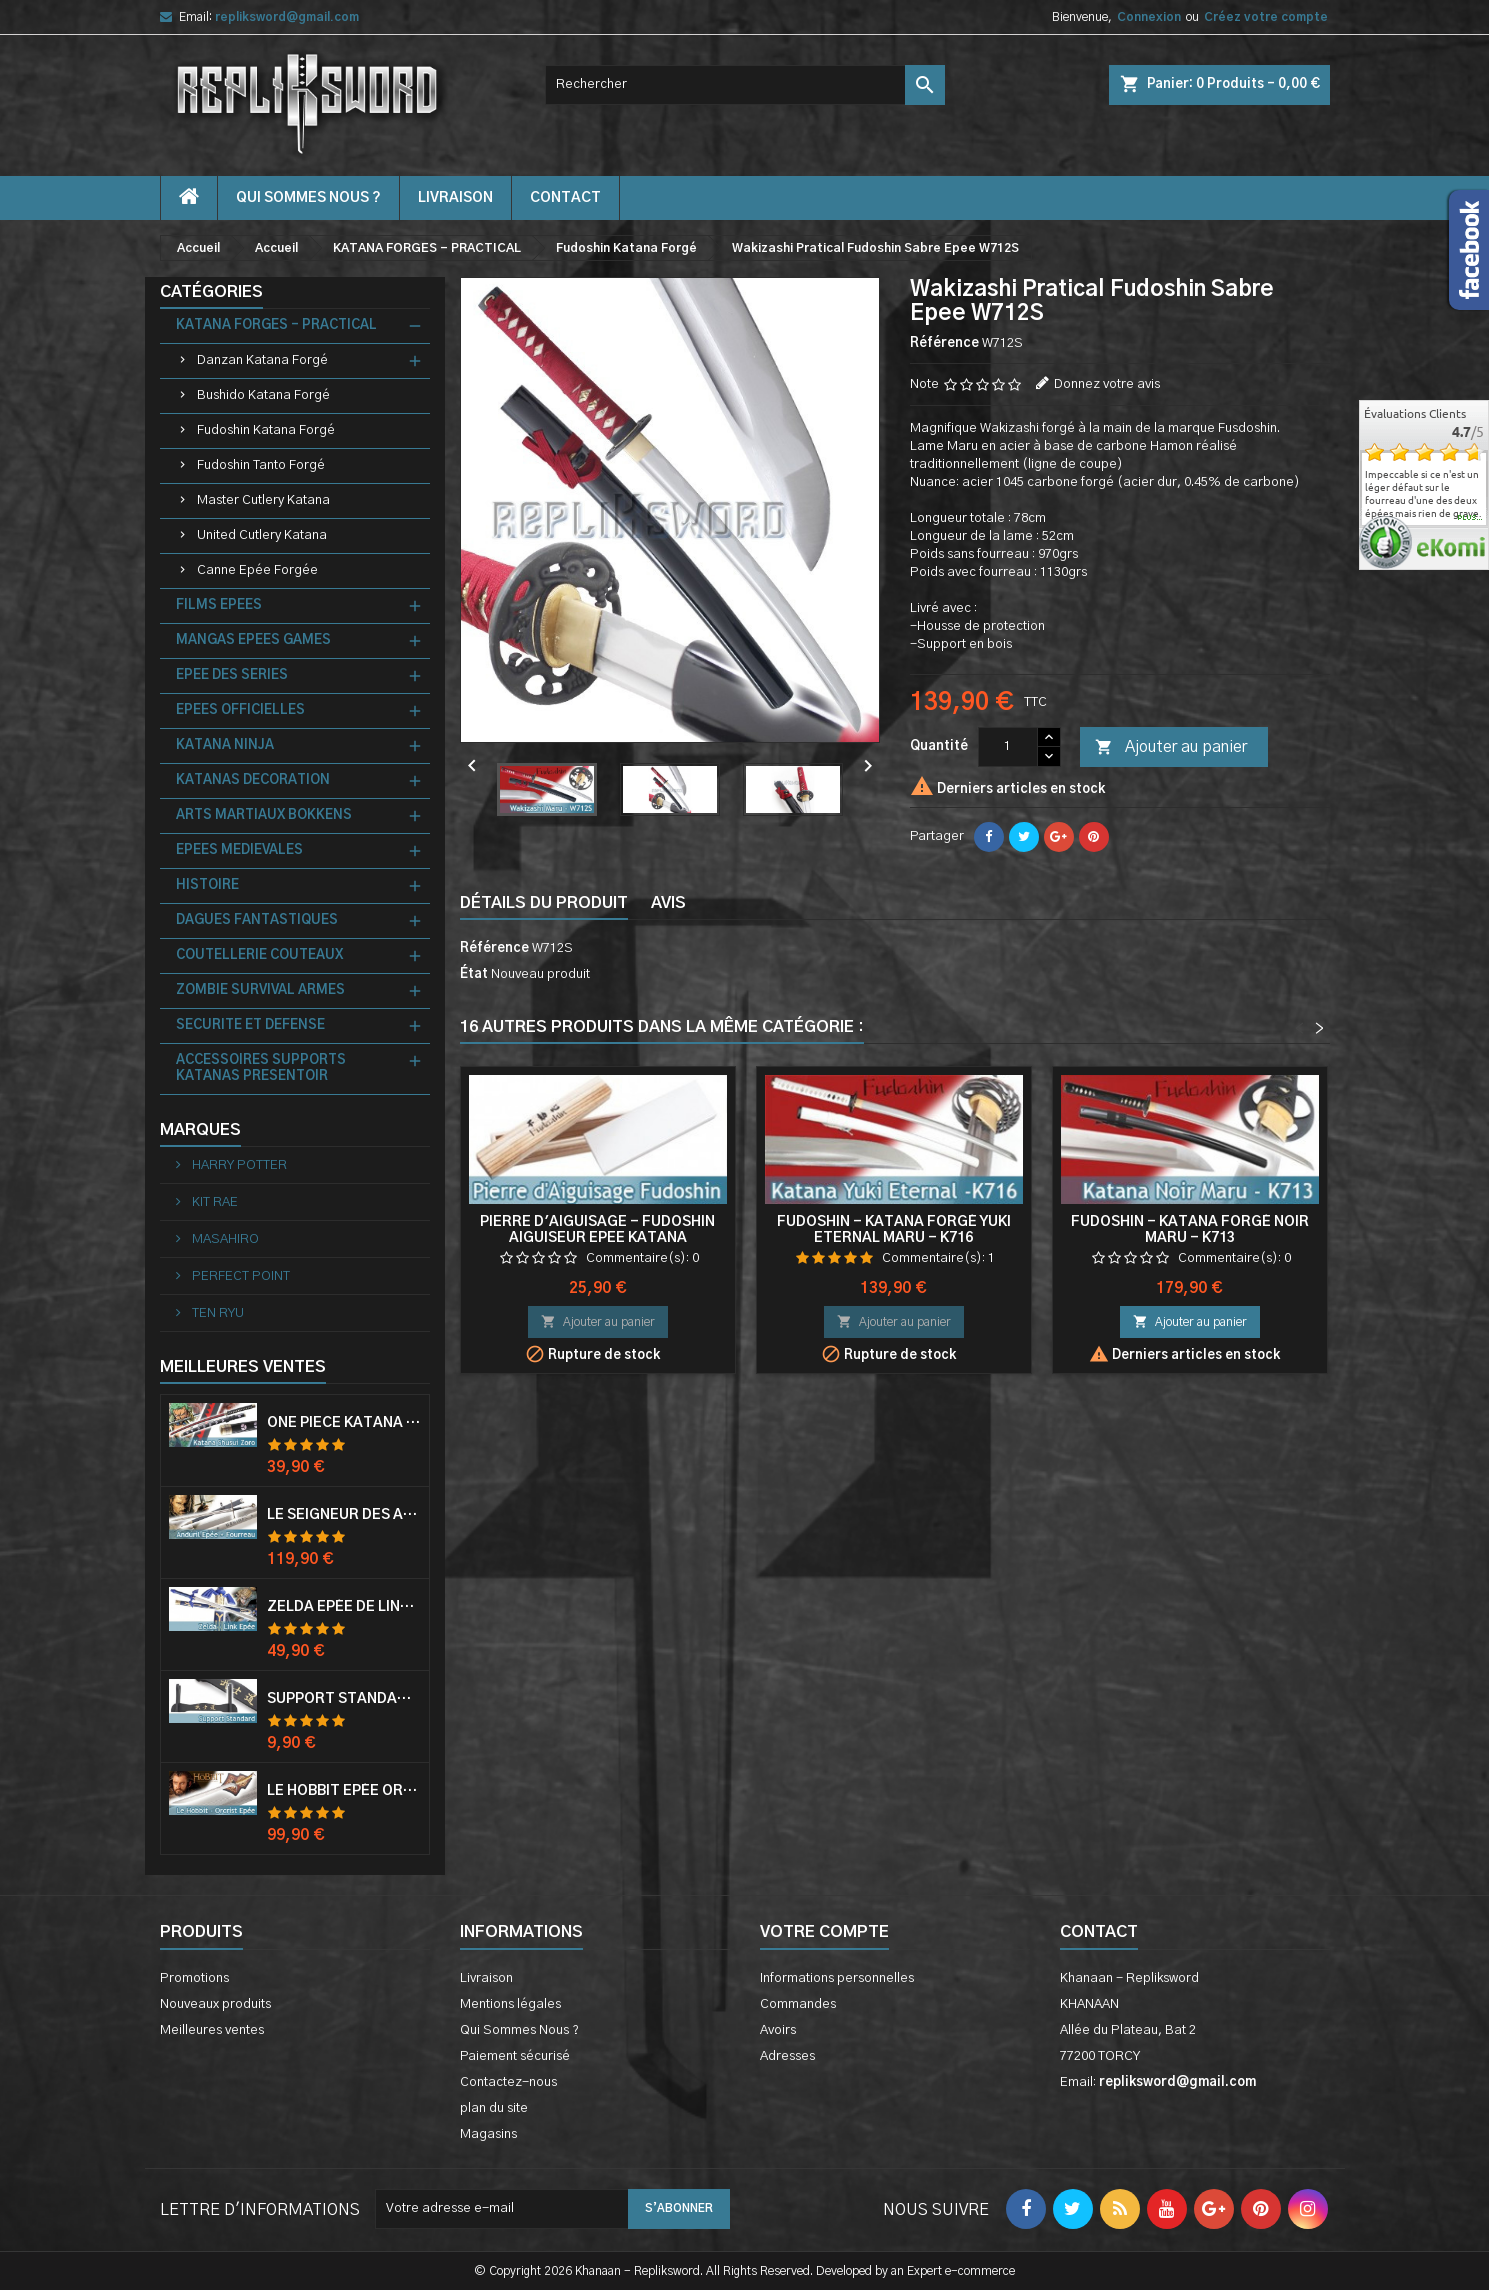 Image resolution: width=1489 pixels, height=2290 pixels. What do you see at coordinates (253, 640) in the screenshot?
I see `MANGAS EPEES GAMES` at bounding box center [253, 640].